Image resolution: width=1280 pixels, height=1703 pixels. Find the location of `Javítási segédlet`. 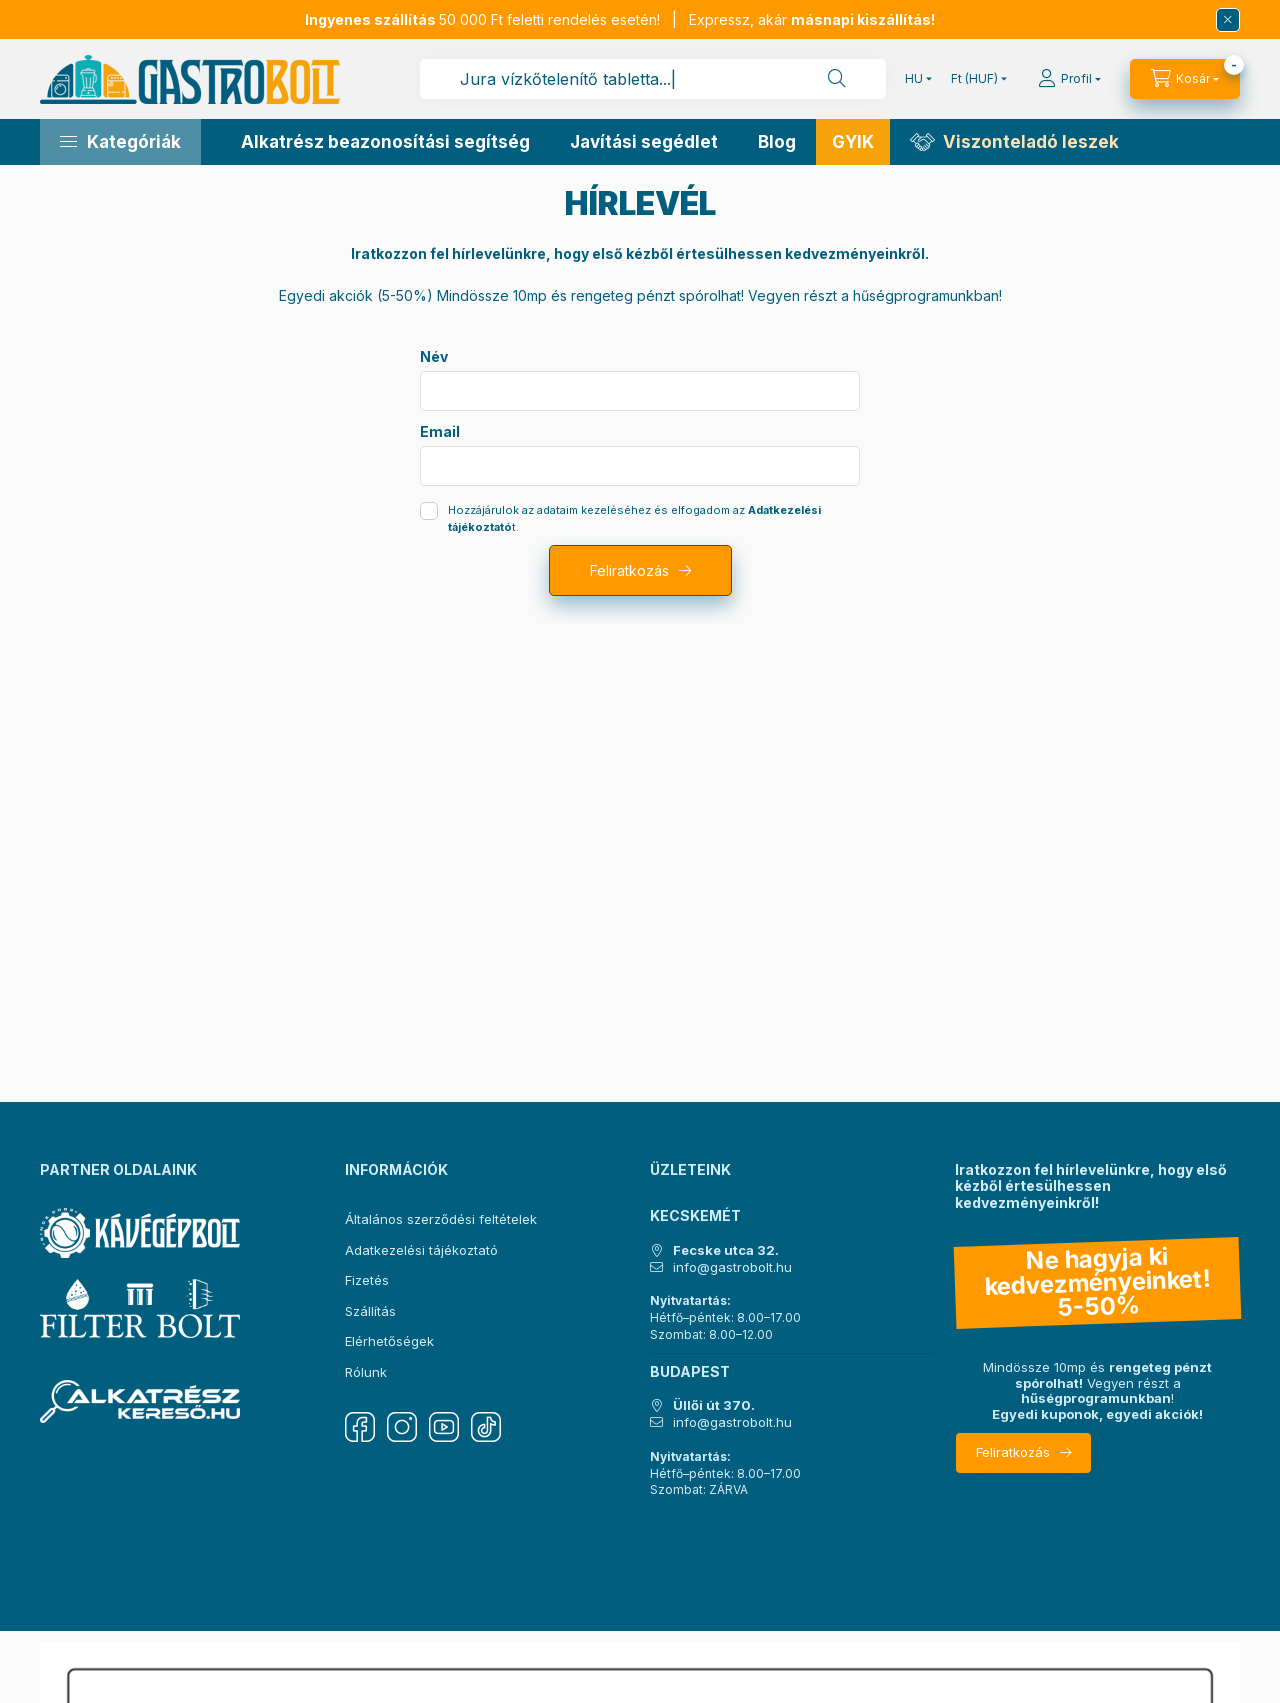

Javítási segédlet is located at coordinates (644, 142).